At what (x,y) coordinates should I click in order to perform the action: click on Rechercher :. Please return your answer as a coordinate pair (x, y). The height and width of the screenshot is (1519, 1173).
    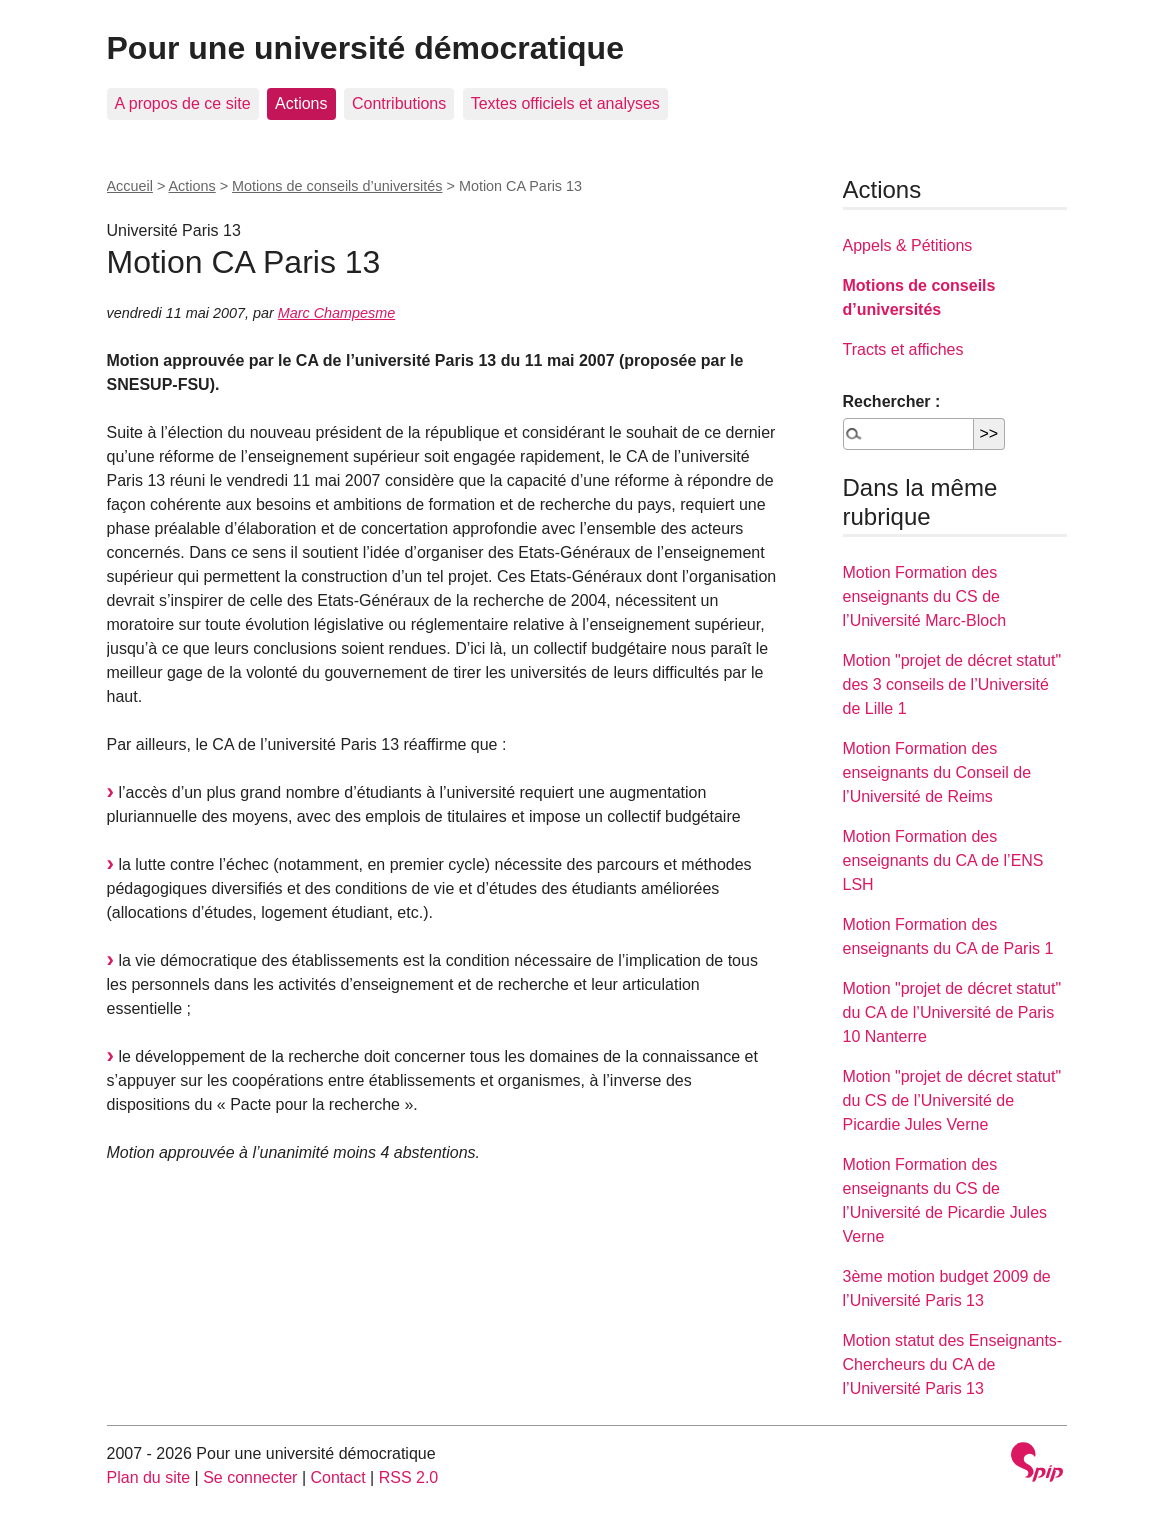
    Looking at the image, I should click on (892, 401).